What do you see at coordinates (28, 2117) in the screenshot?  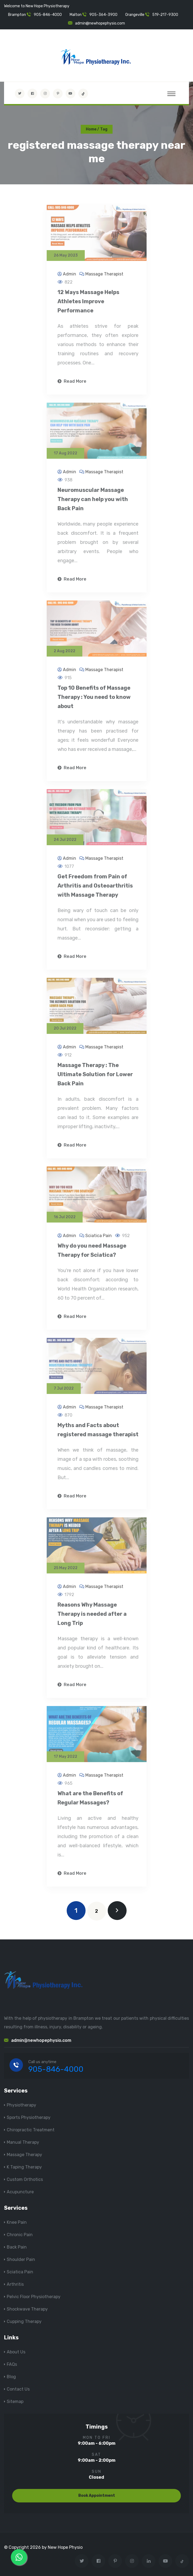 I see `Sports Physiotherapy` at bounding box center [28, 2117].